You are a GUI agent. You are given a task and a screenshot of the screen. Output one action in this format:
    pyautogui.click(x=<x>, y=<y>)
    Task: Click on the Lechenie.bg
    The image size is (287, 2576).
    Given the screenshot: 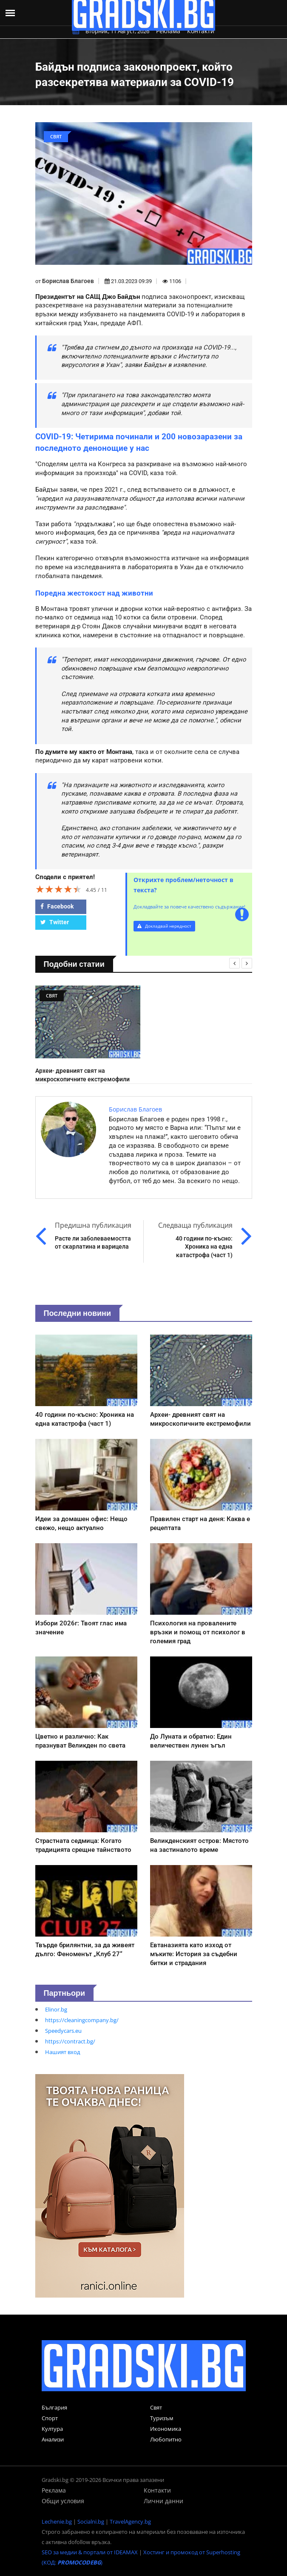 What is the action you would take?
    pyautogui.click(x=57, y=2521)
    